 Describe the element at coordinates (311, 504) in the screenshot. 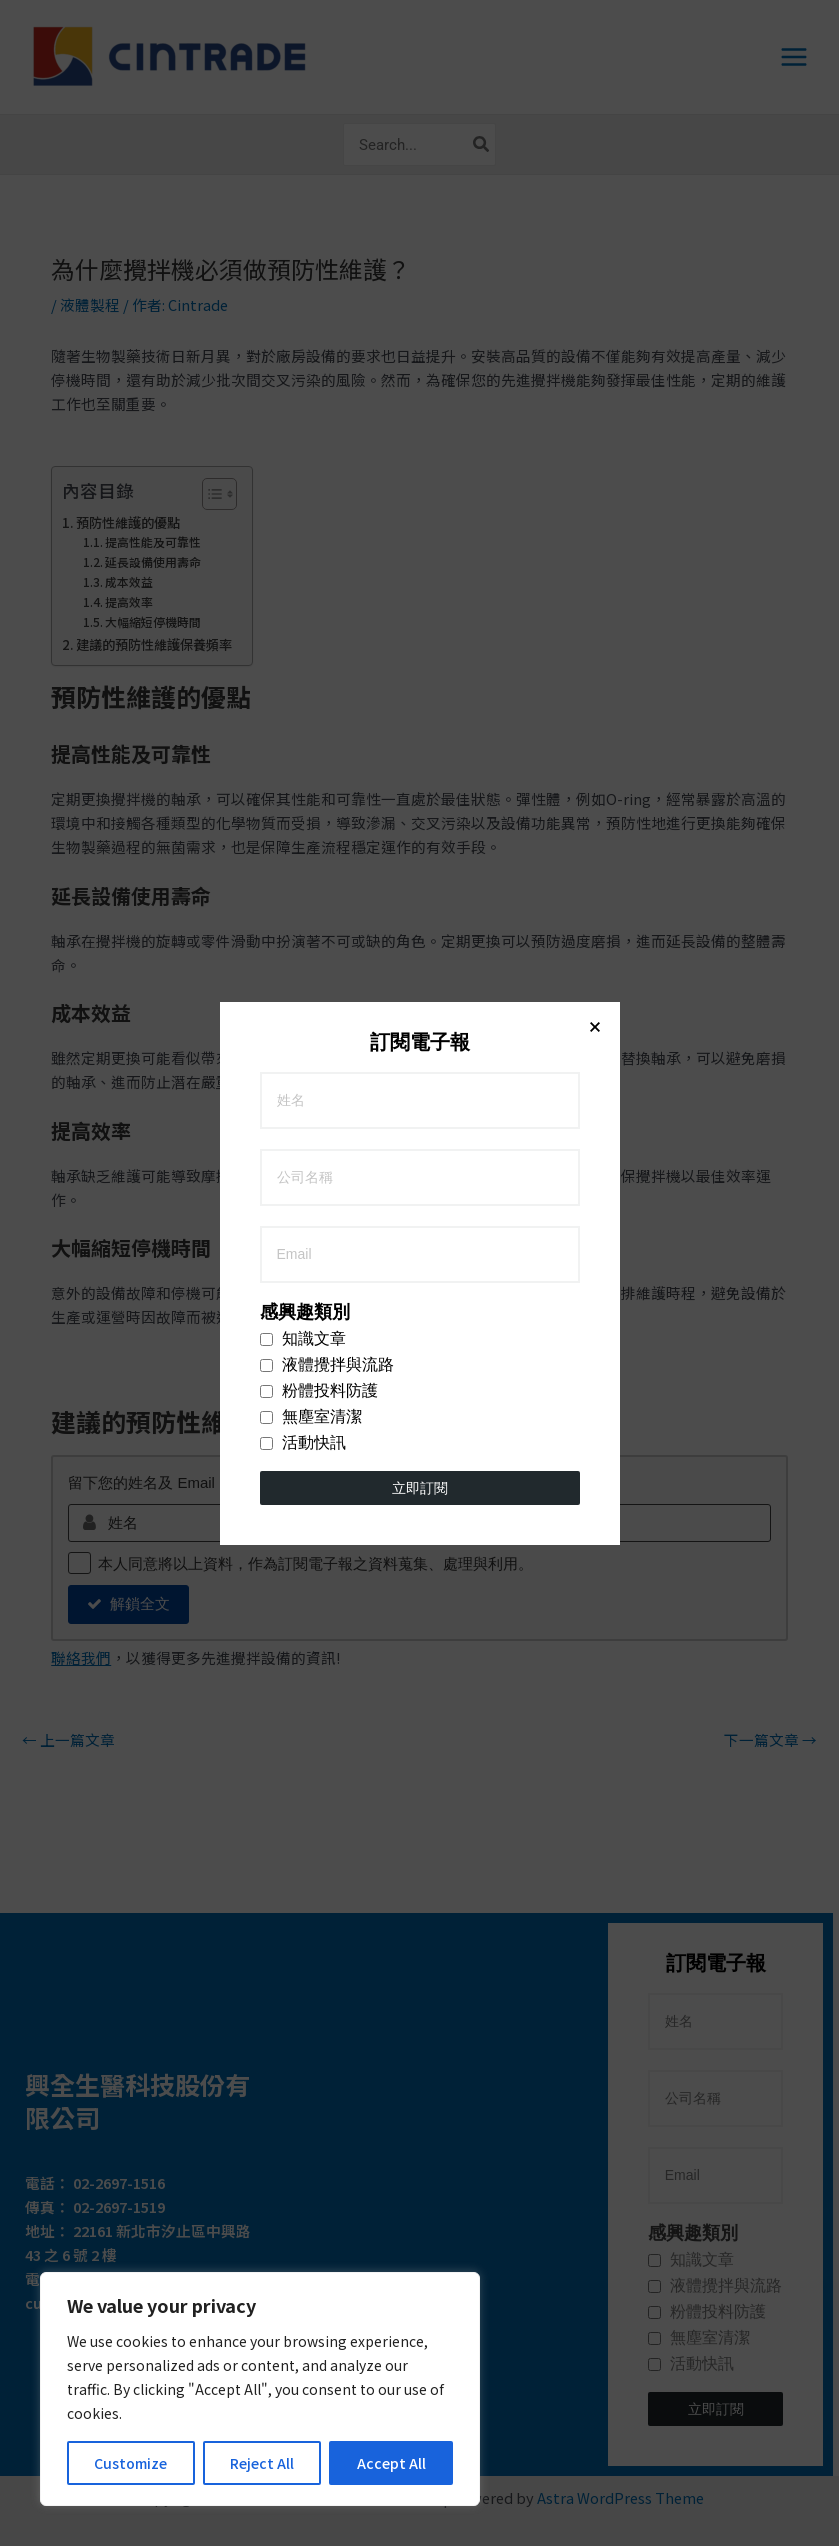

I see `無塵室清潔` at that location.